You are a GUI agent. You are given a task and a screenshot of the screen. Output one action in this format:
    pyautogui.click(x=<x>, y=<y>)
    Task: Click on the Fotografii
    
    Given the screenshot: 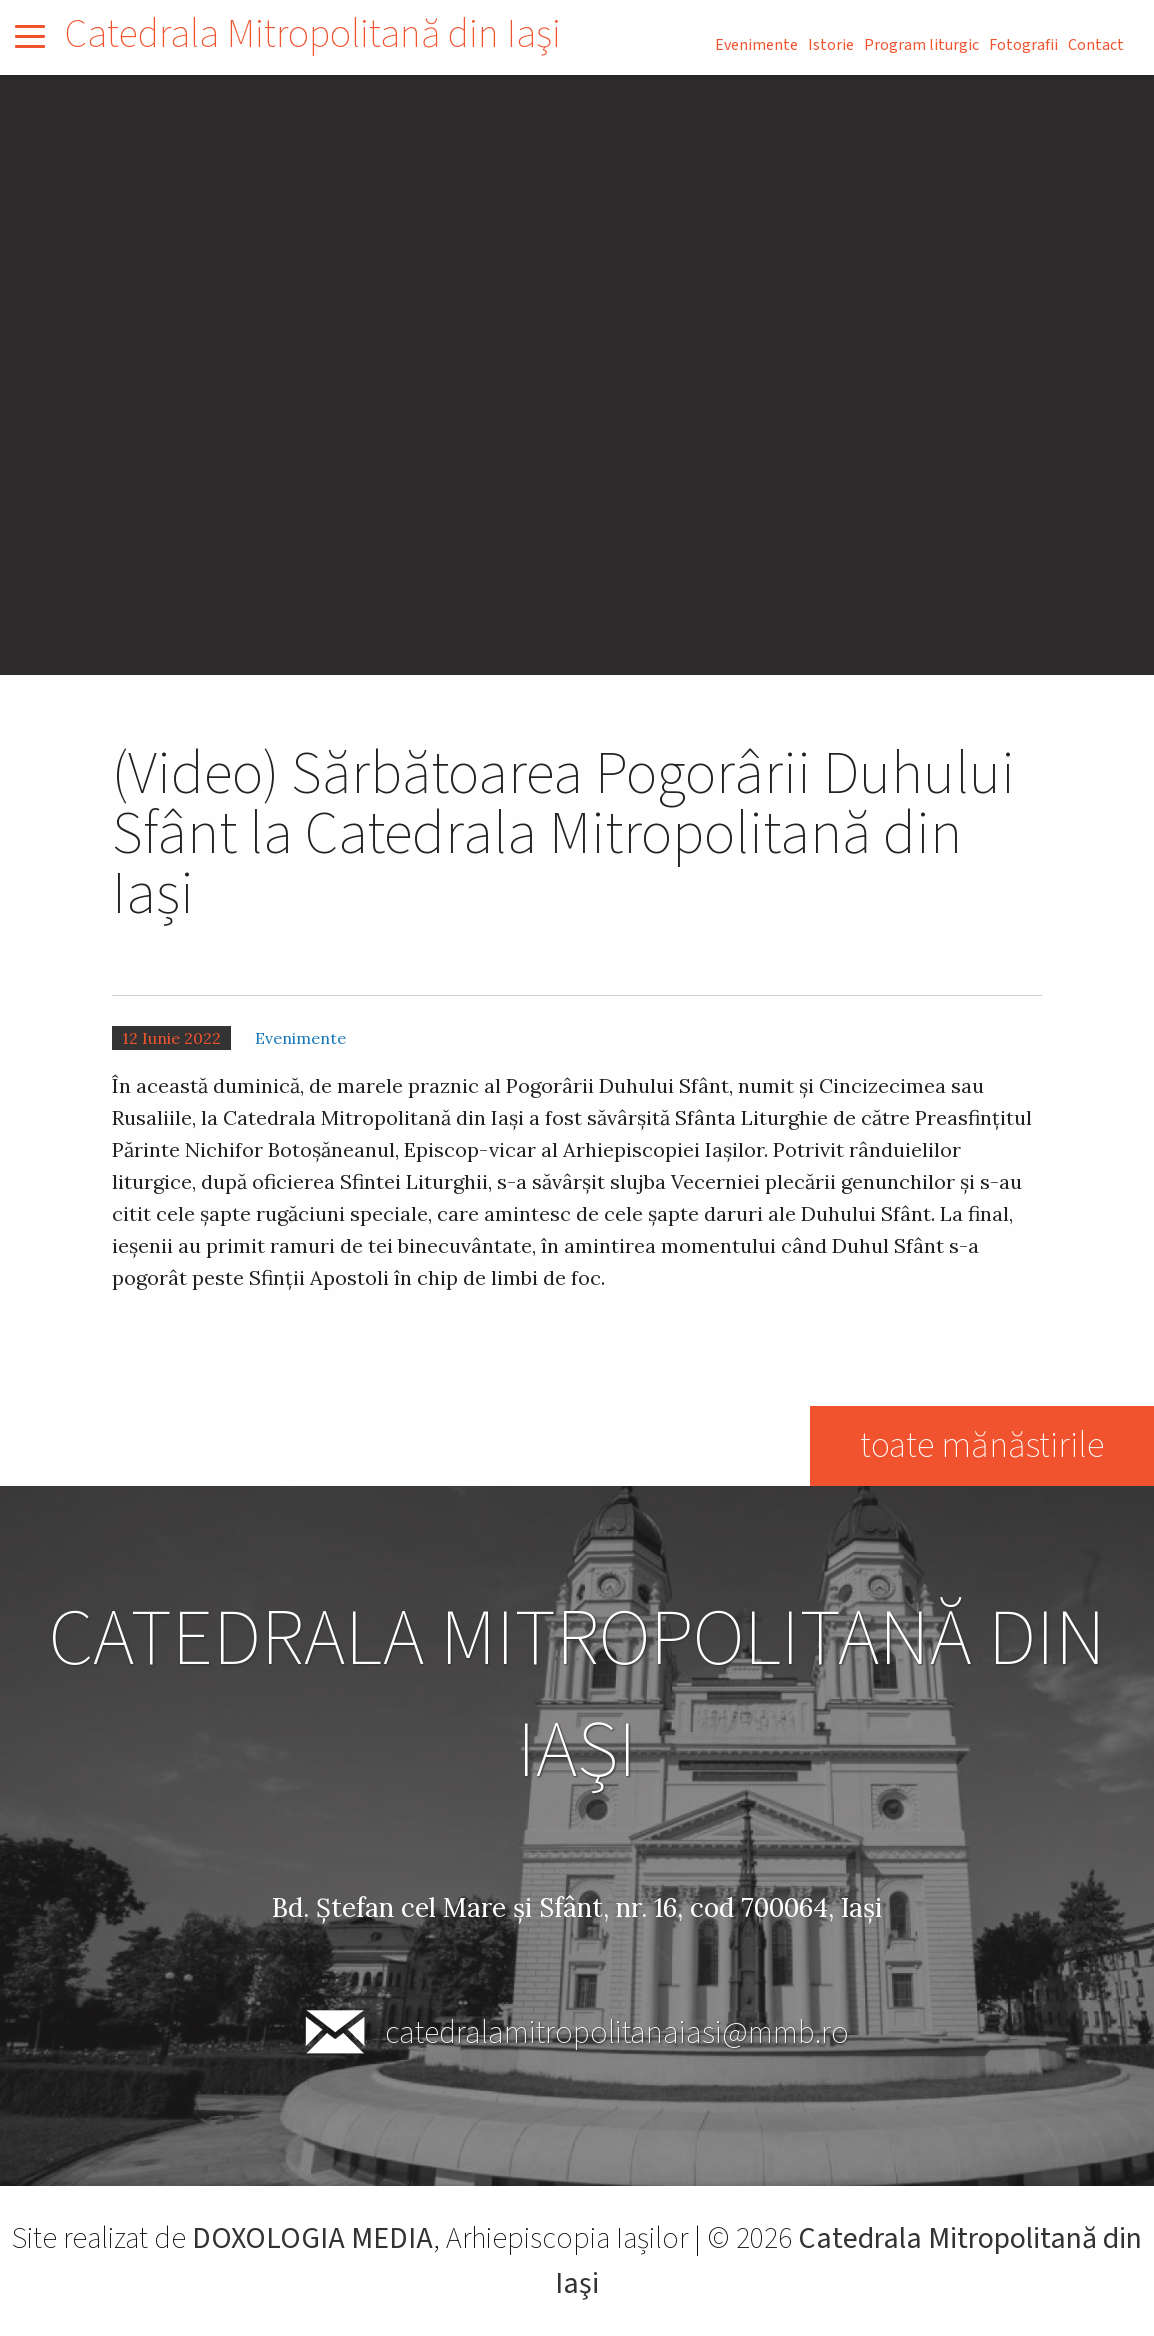 What is the action you would take?
    pyautogui.click(x=1023, y=45)
    